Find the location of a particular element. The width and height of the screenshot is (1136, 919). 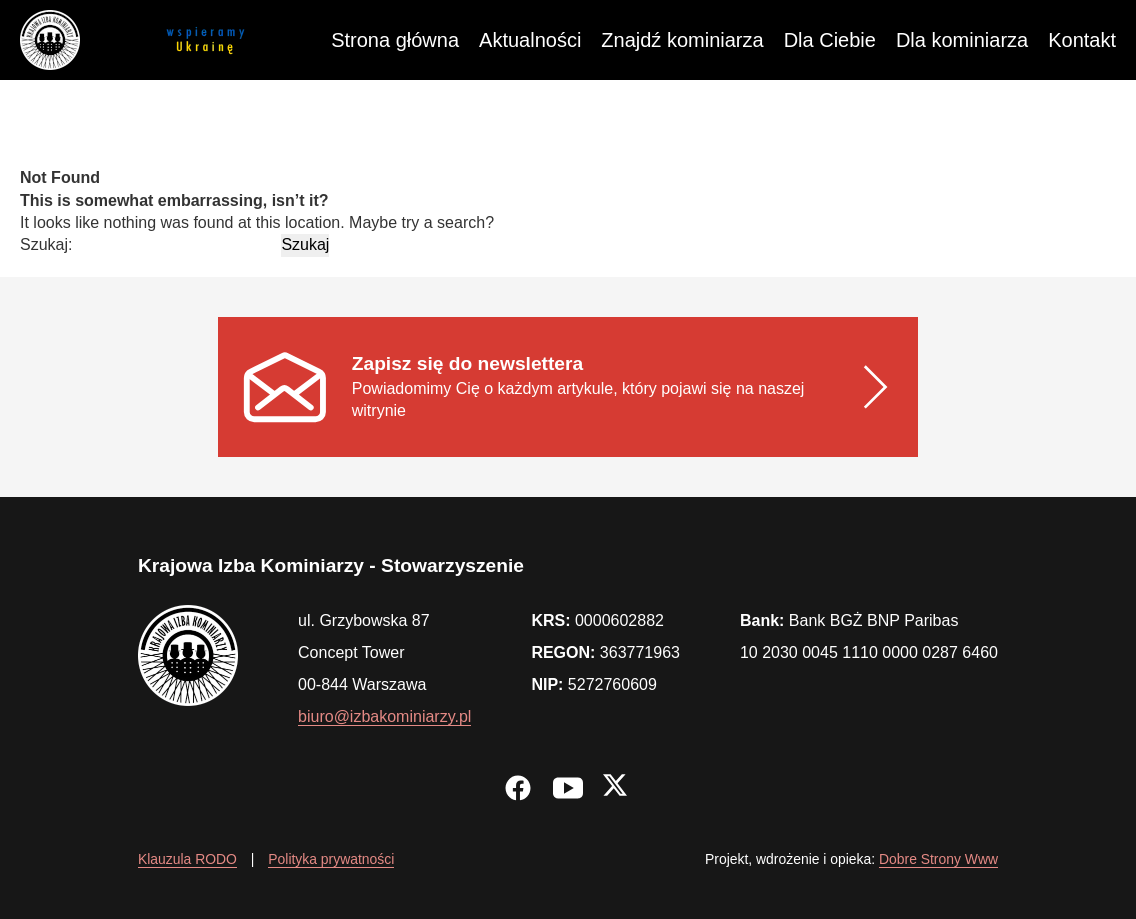

Dobre Strony Www is located at coordinates (938, 859).